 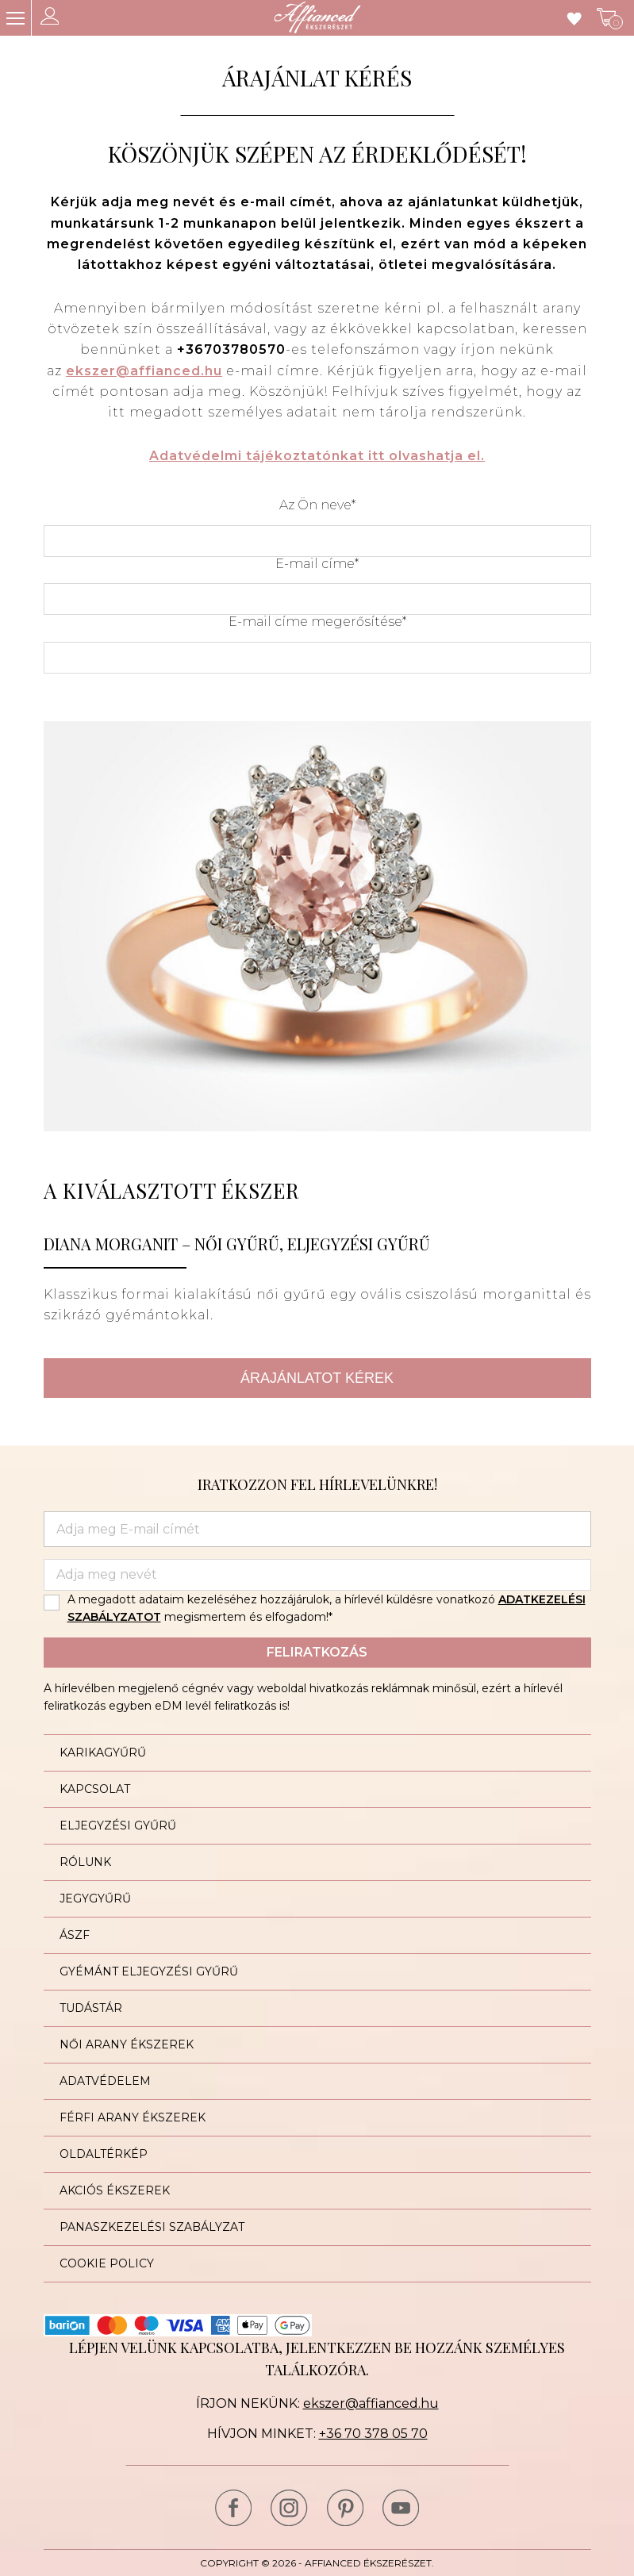 I want to click on Rólunk, so click(x=85, y=1862).